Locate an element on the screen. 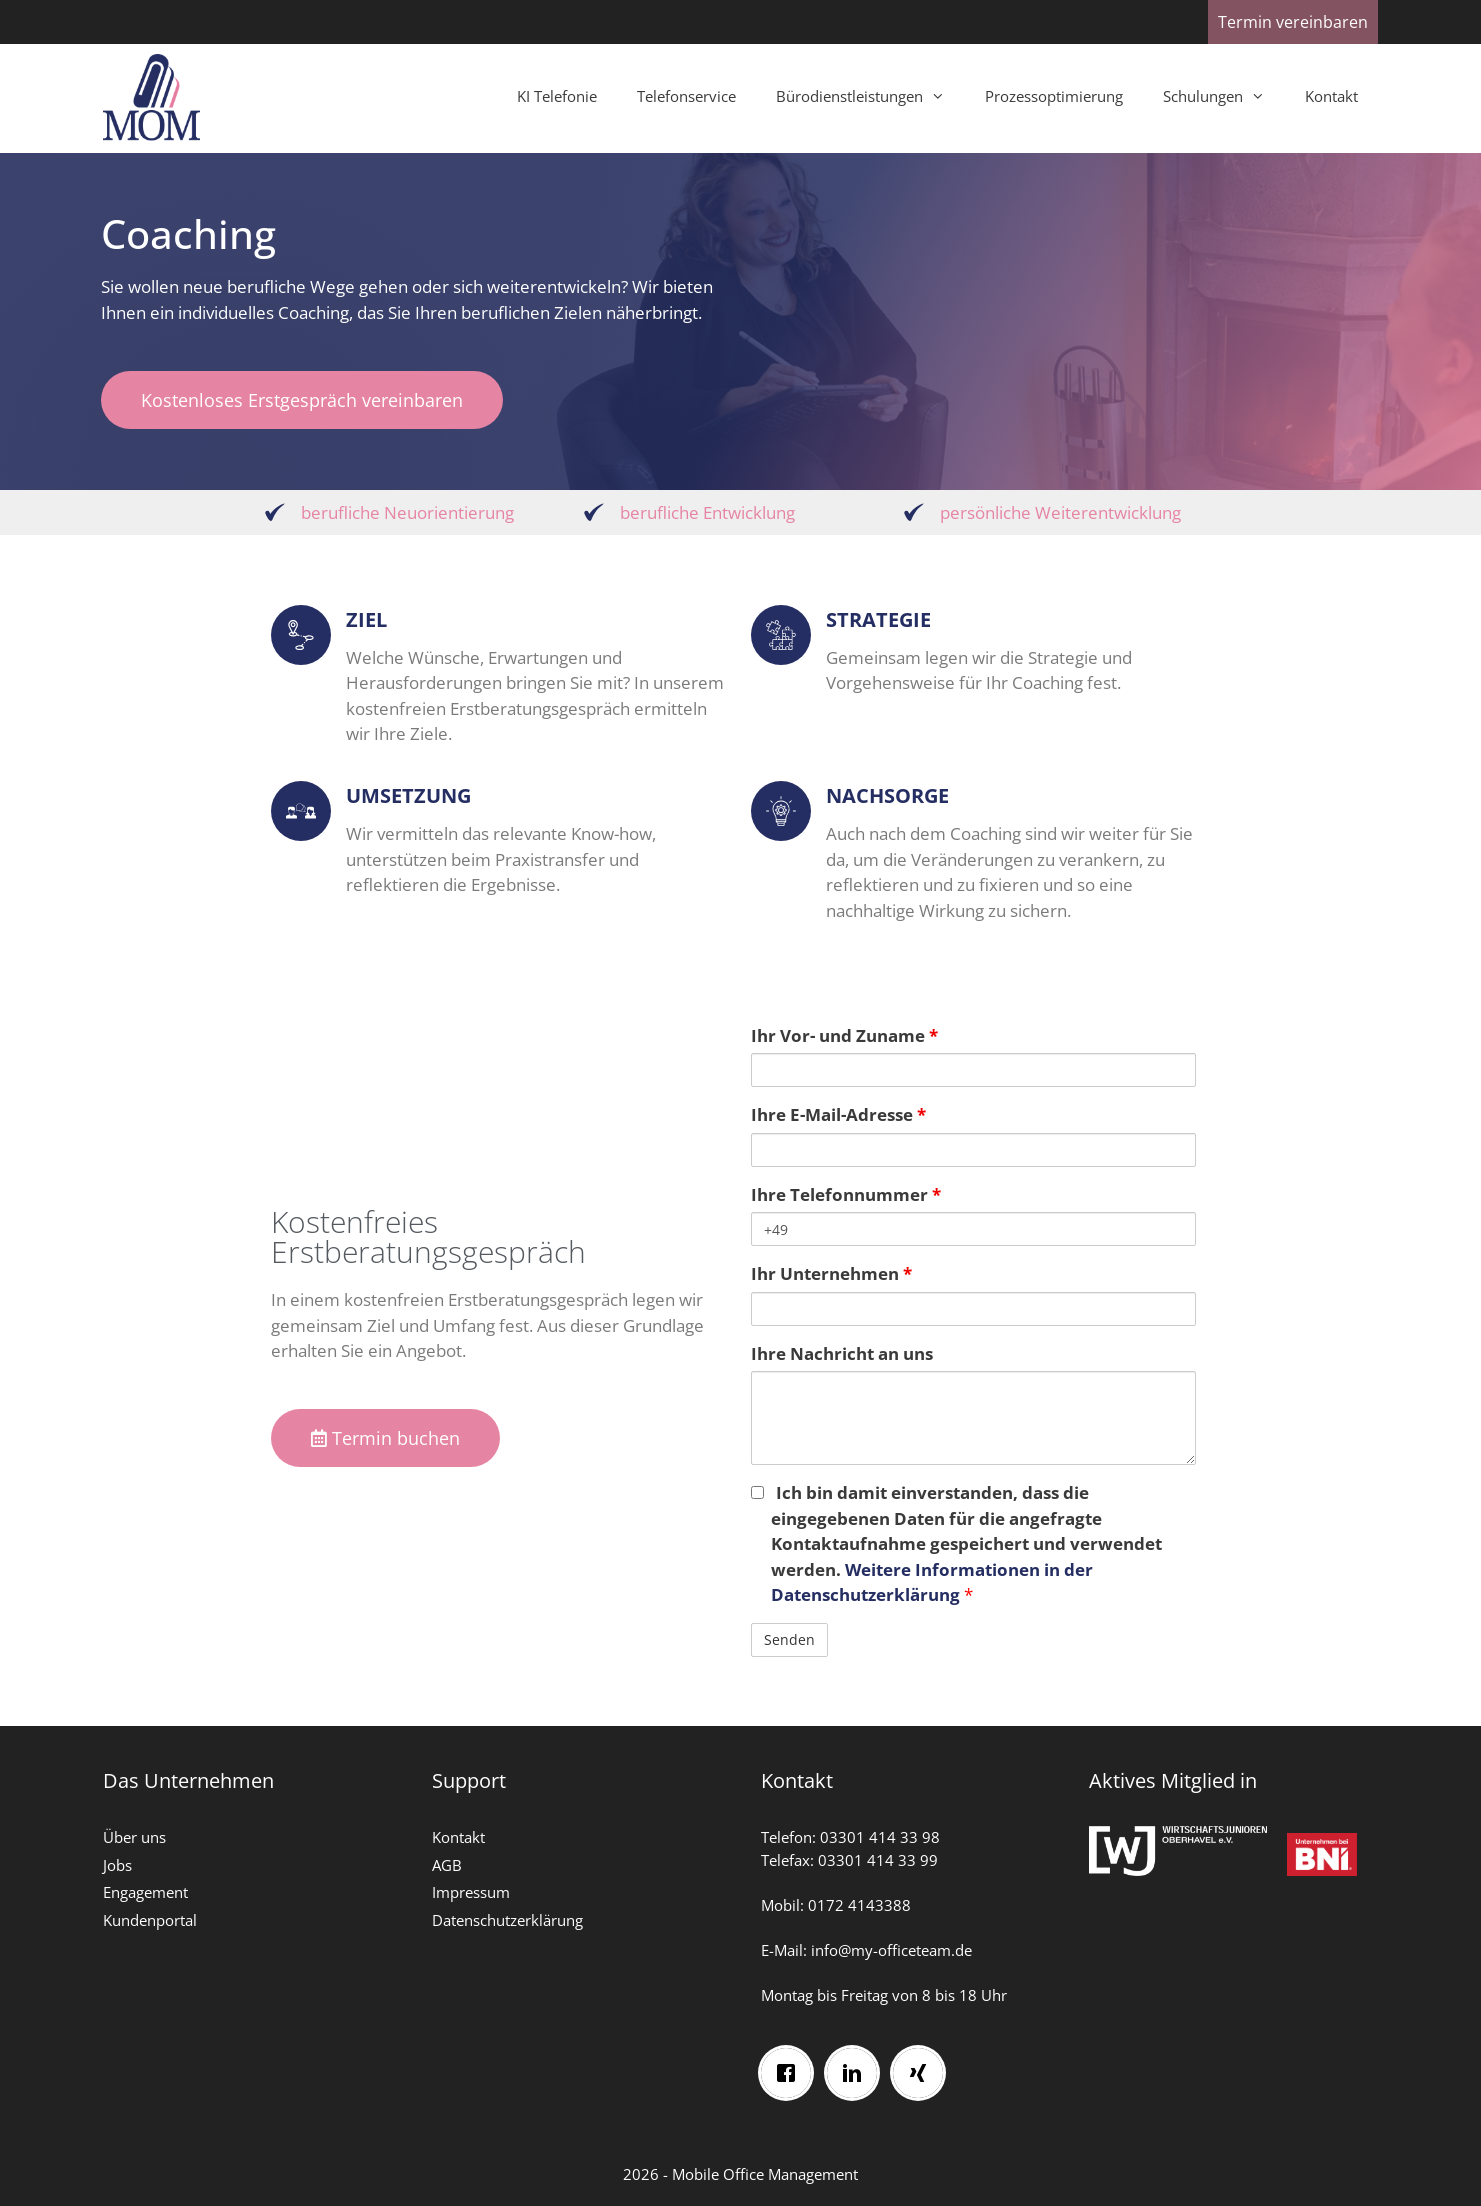 The image size is (1481, 2206). Jobs is located at coordinates (117, 1865).